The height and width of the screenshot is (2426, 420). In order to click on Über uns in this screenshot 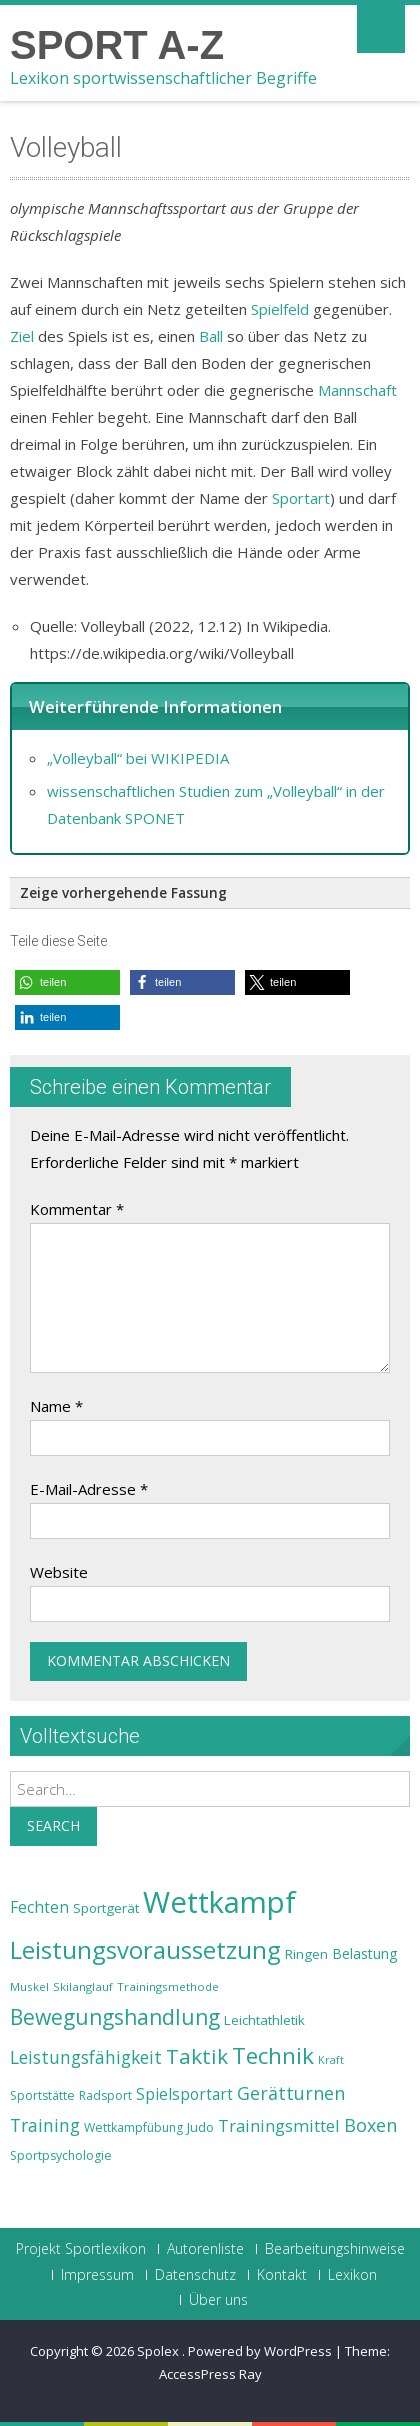, I will do `click(218, 2300)`.